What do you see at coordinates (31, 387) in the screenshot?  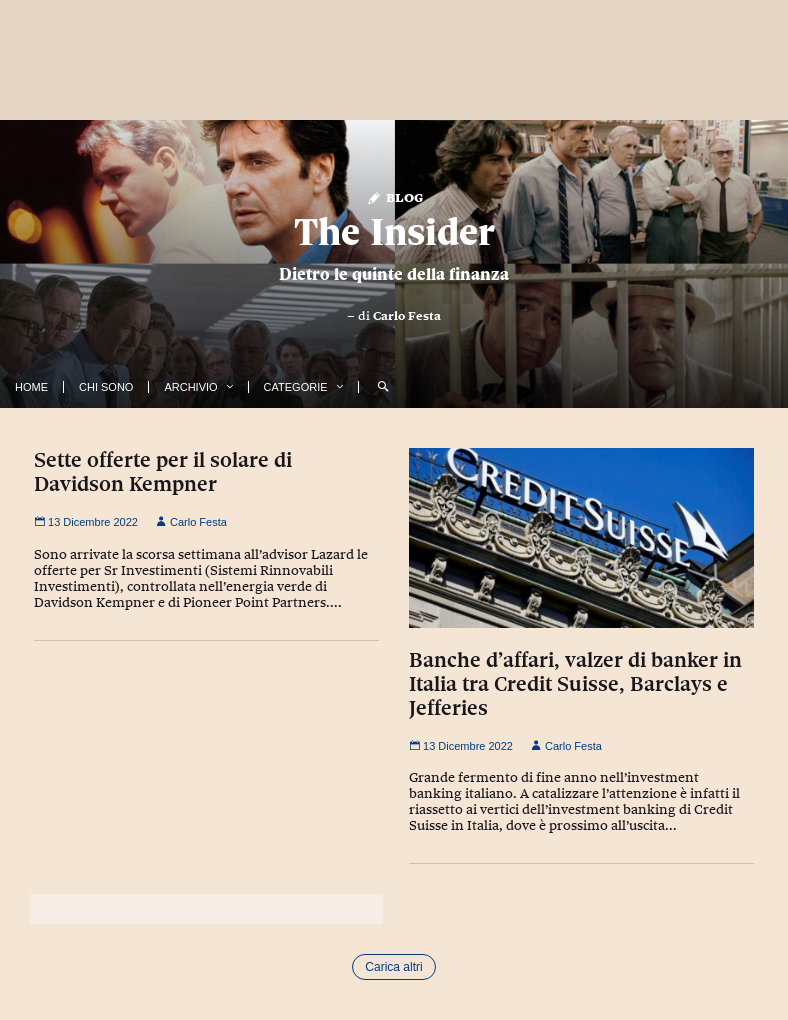 I see `Home` at bounding box center [31, 387].